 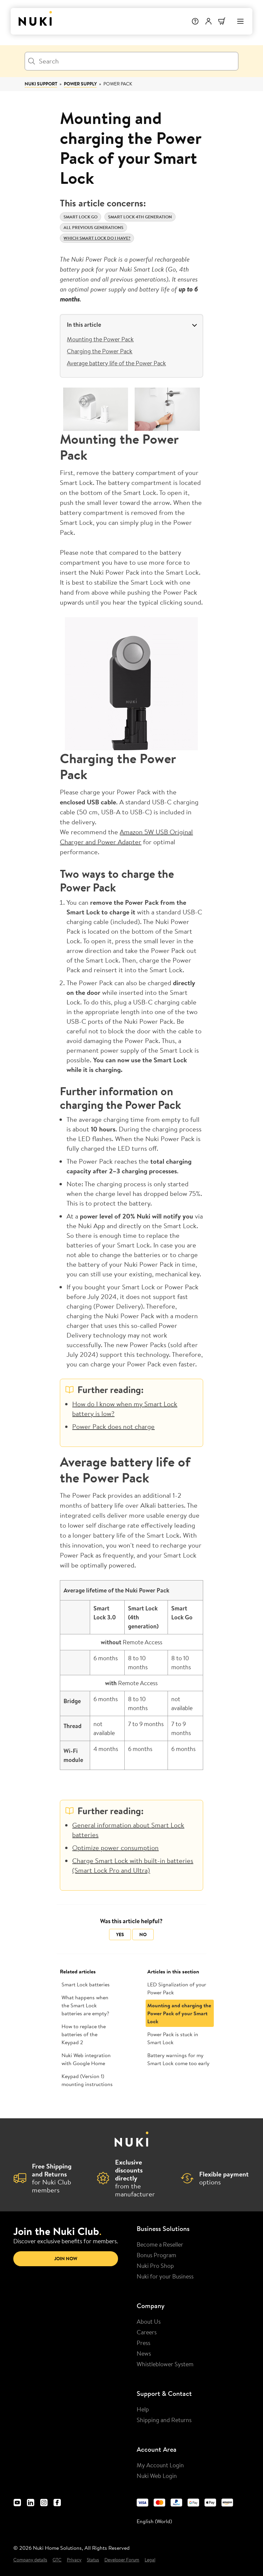 What do you see at coordinates (179, 2013) in the screenshot?
I see `Mounting and charging the Power Pack of your Smart Lock` at bounding box center [179, 2013].